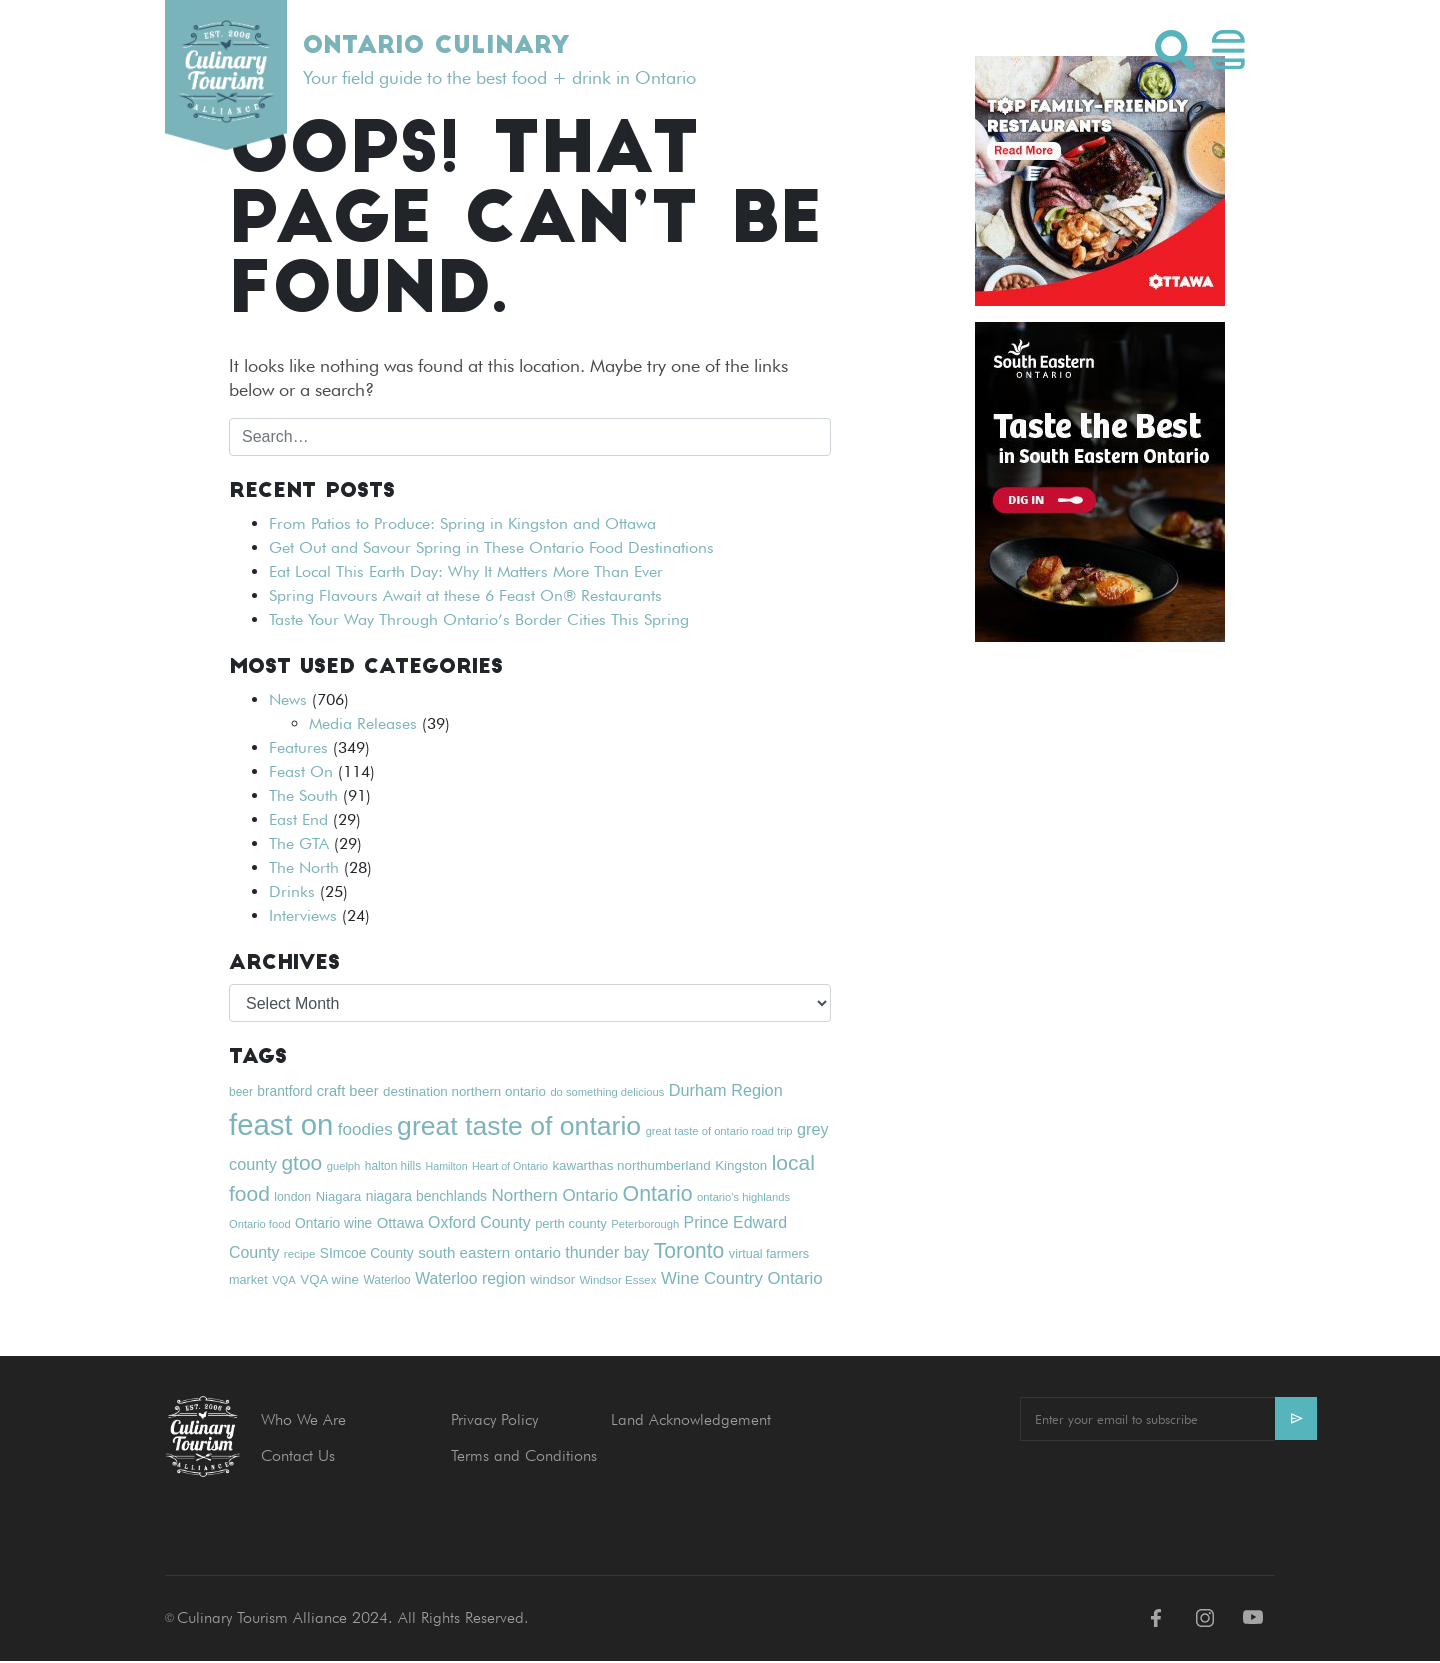 This screenshot has height=1663, width=1440. What do you see at coordinates (1172, 1496) in the screenshot?
I see `[presentation]` at bounding box center [1172, 1496].